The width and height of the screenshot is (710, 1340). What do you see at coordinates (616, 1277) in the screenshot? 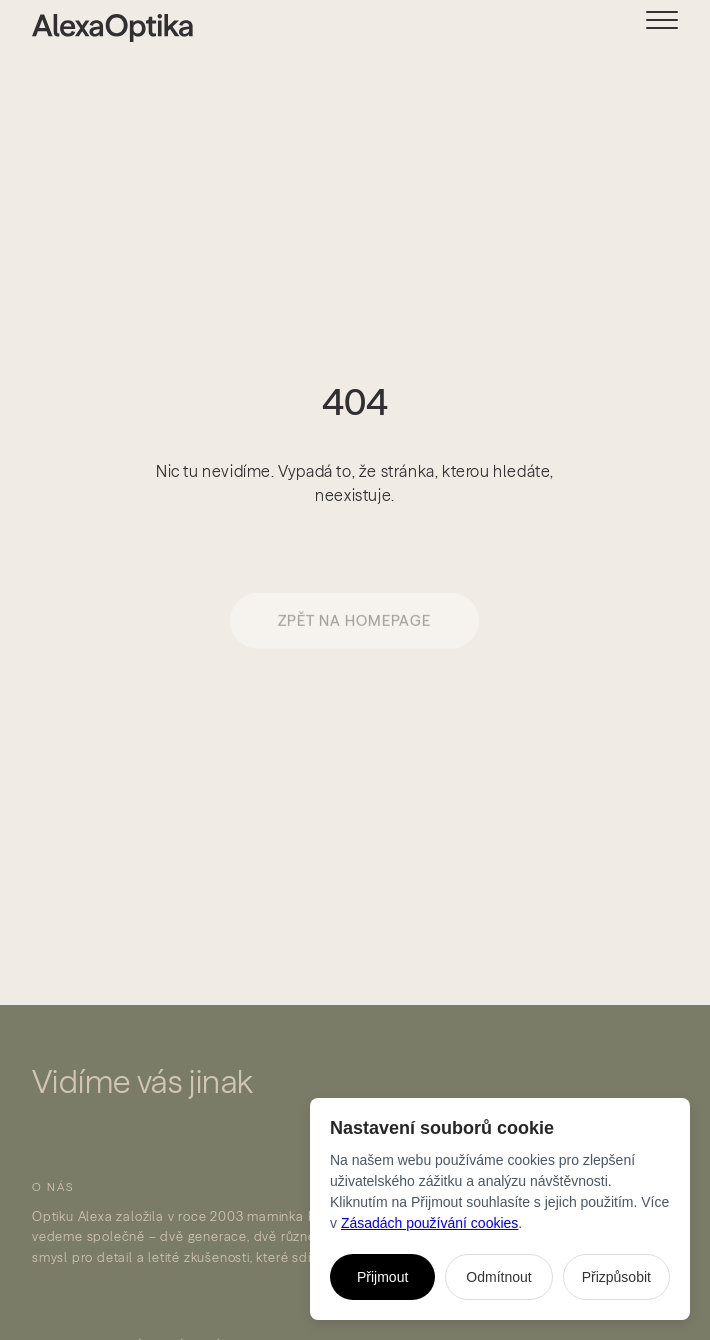
I see `Přizpůsobit` at bounding box center [616, 1277].